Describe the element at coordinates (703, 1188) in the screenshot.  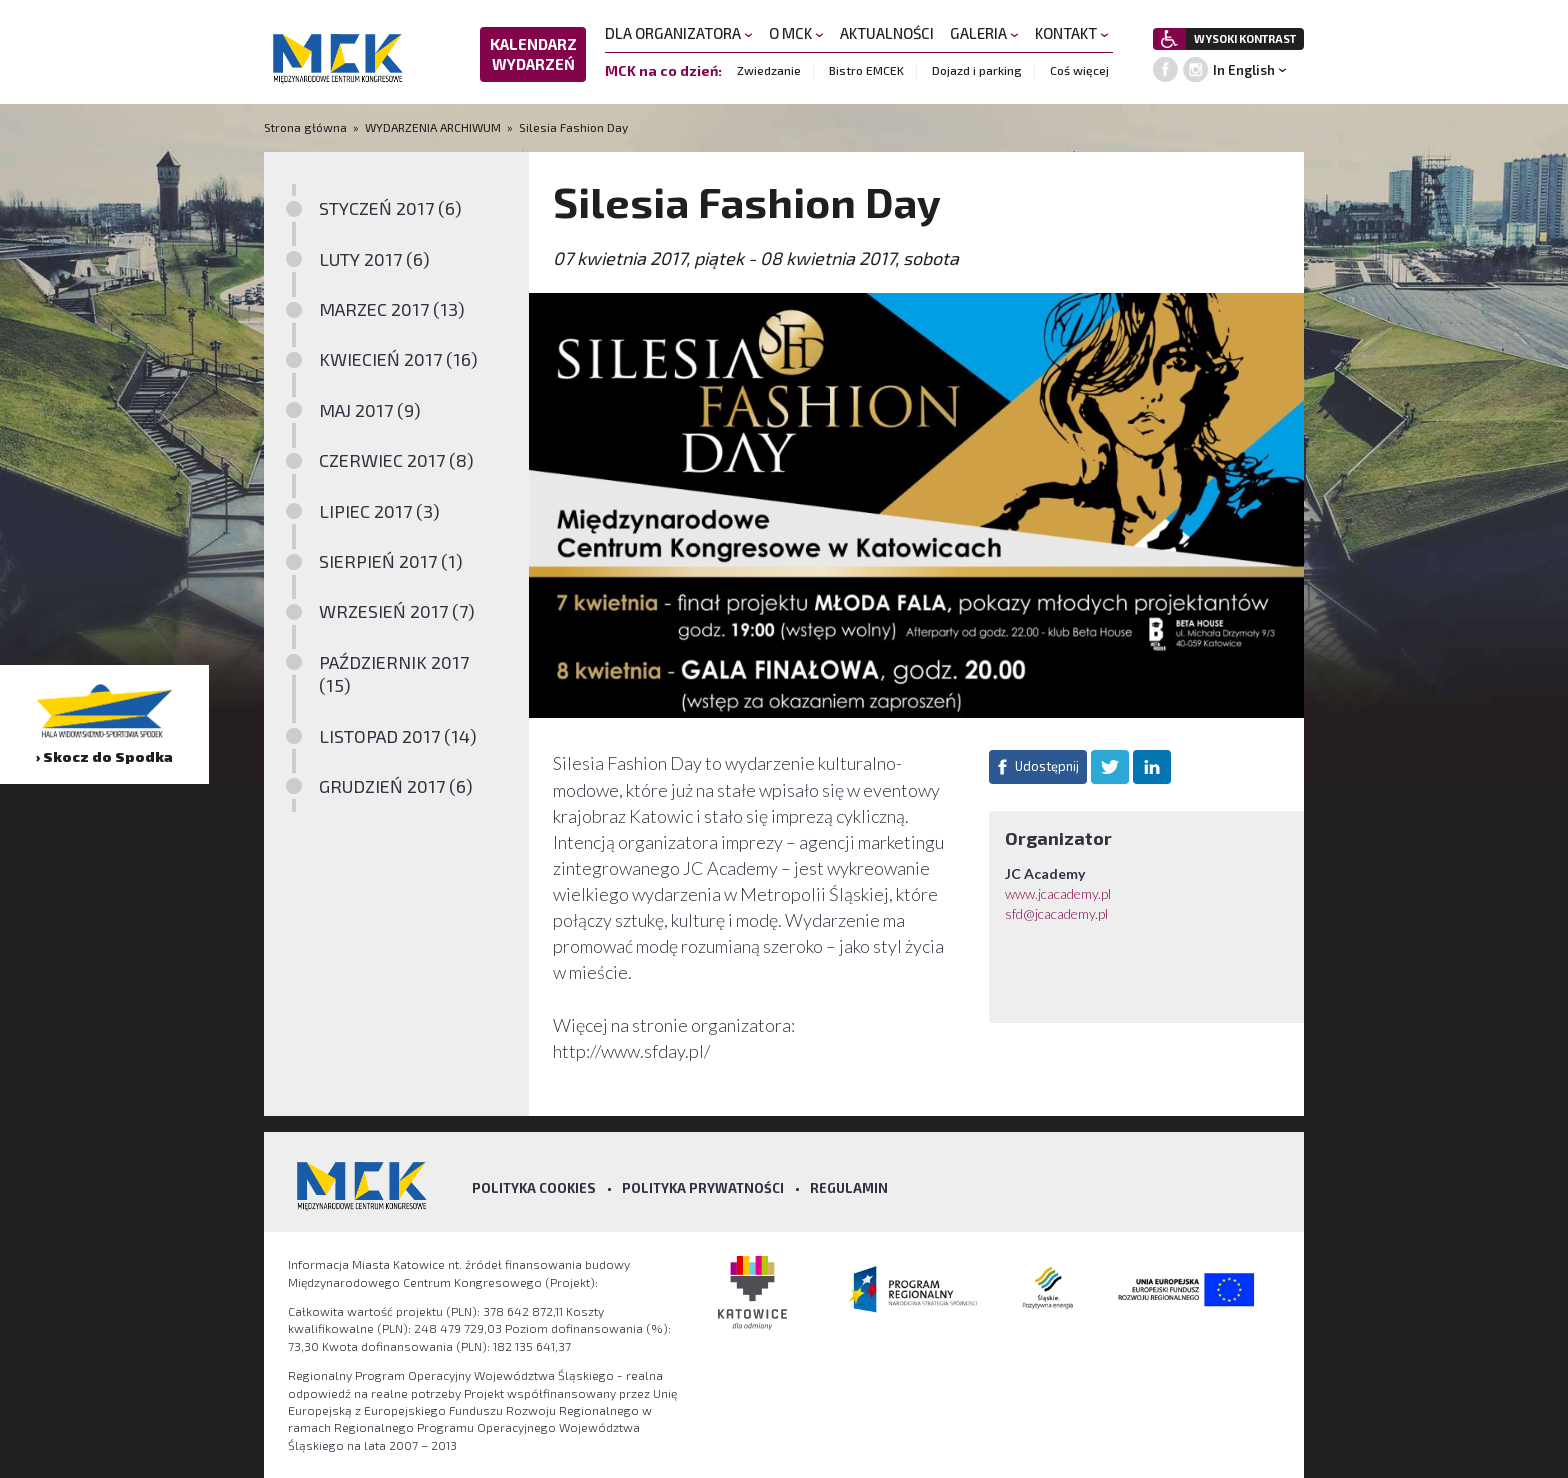
I see `Polityka prywatności` at that location.